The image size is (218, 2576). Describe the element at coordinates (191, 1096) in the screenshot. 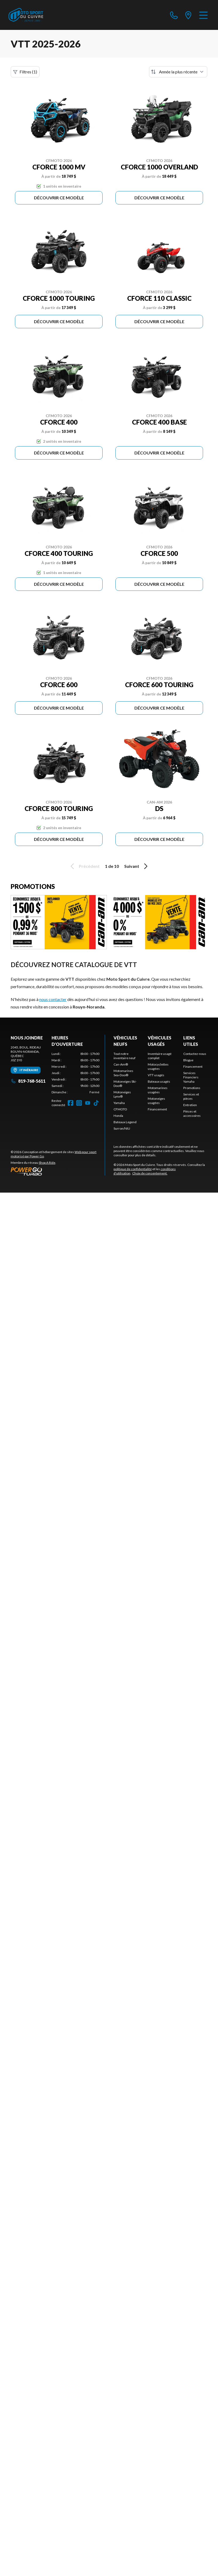

I see `Services et pièces` at that location.